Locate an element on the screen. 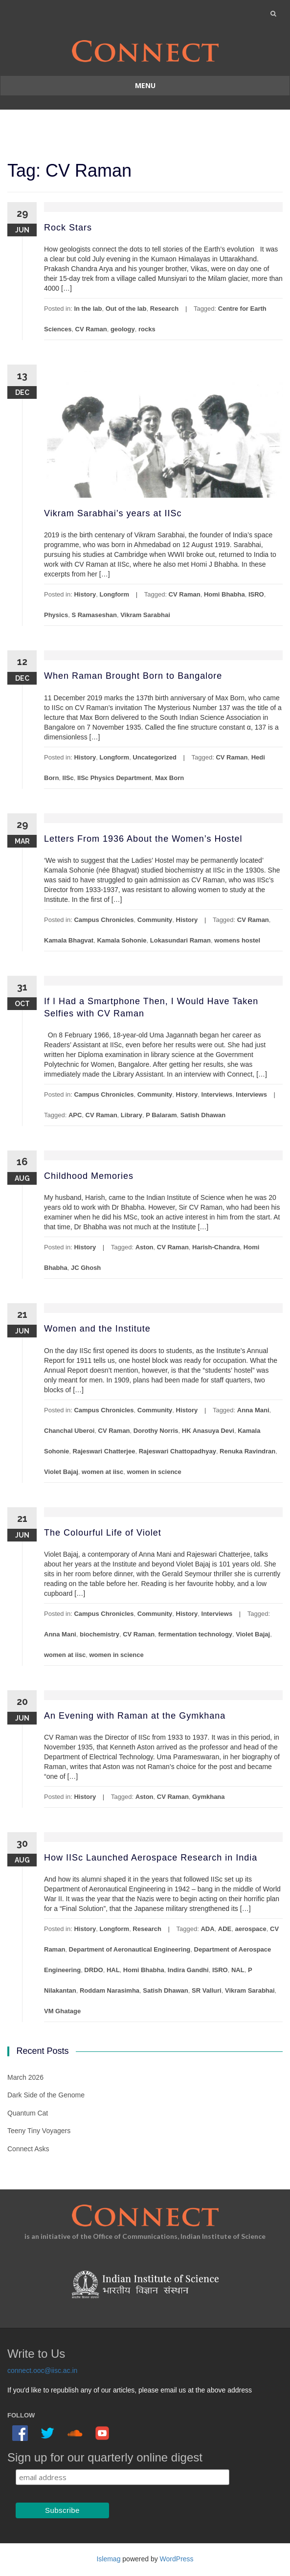  fermentation technology is located at coordinates (195, 1634).